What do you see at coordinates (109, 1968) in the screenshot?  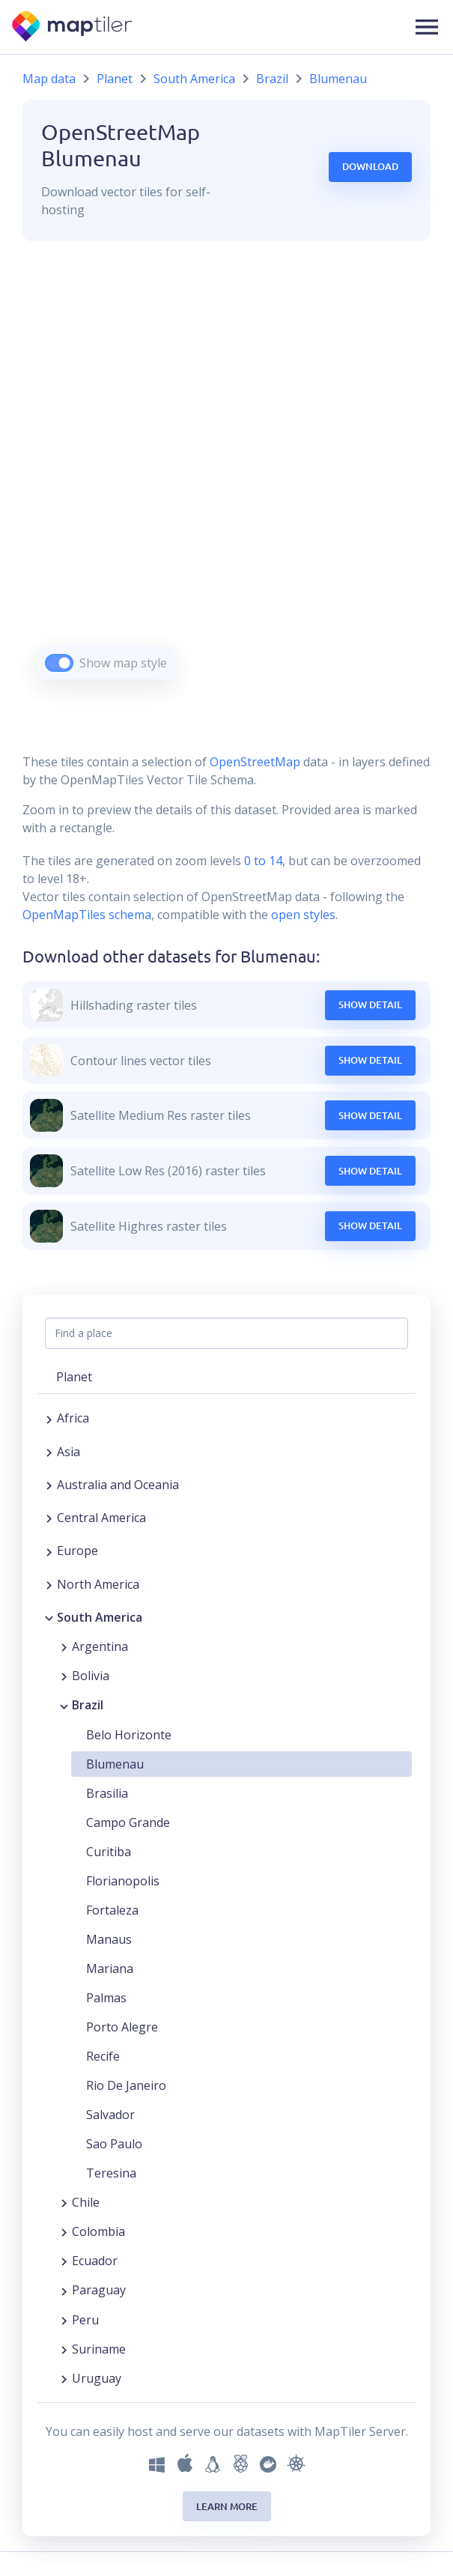 I see `Mariana [button]` at bounding box center [109, 1968].